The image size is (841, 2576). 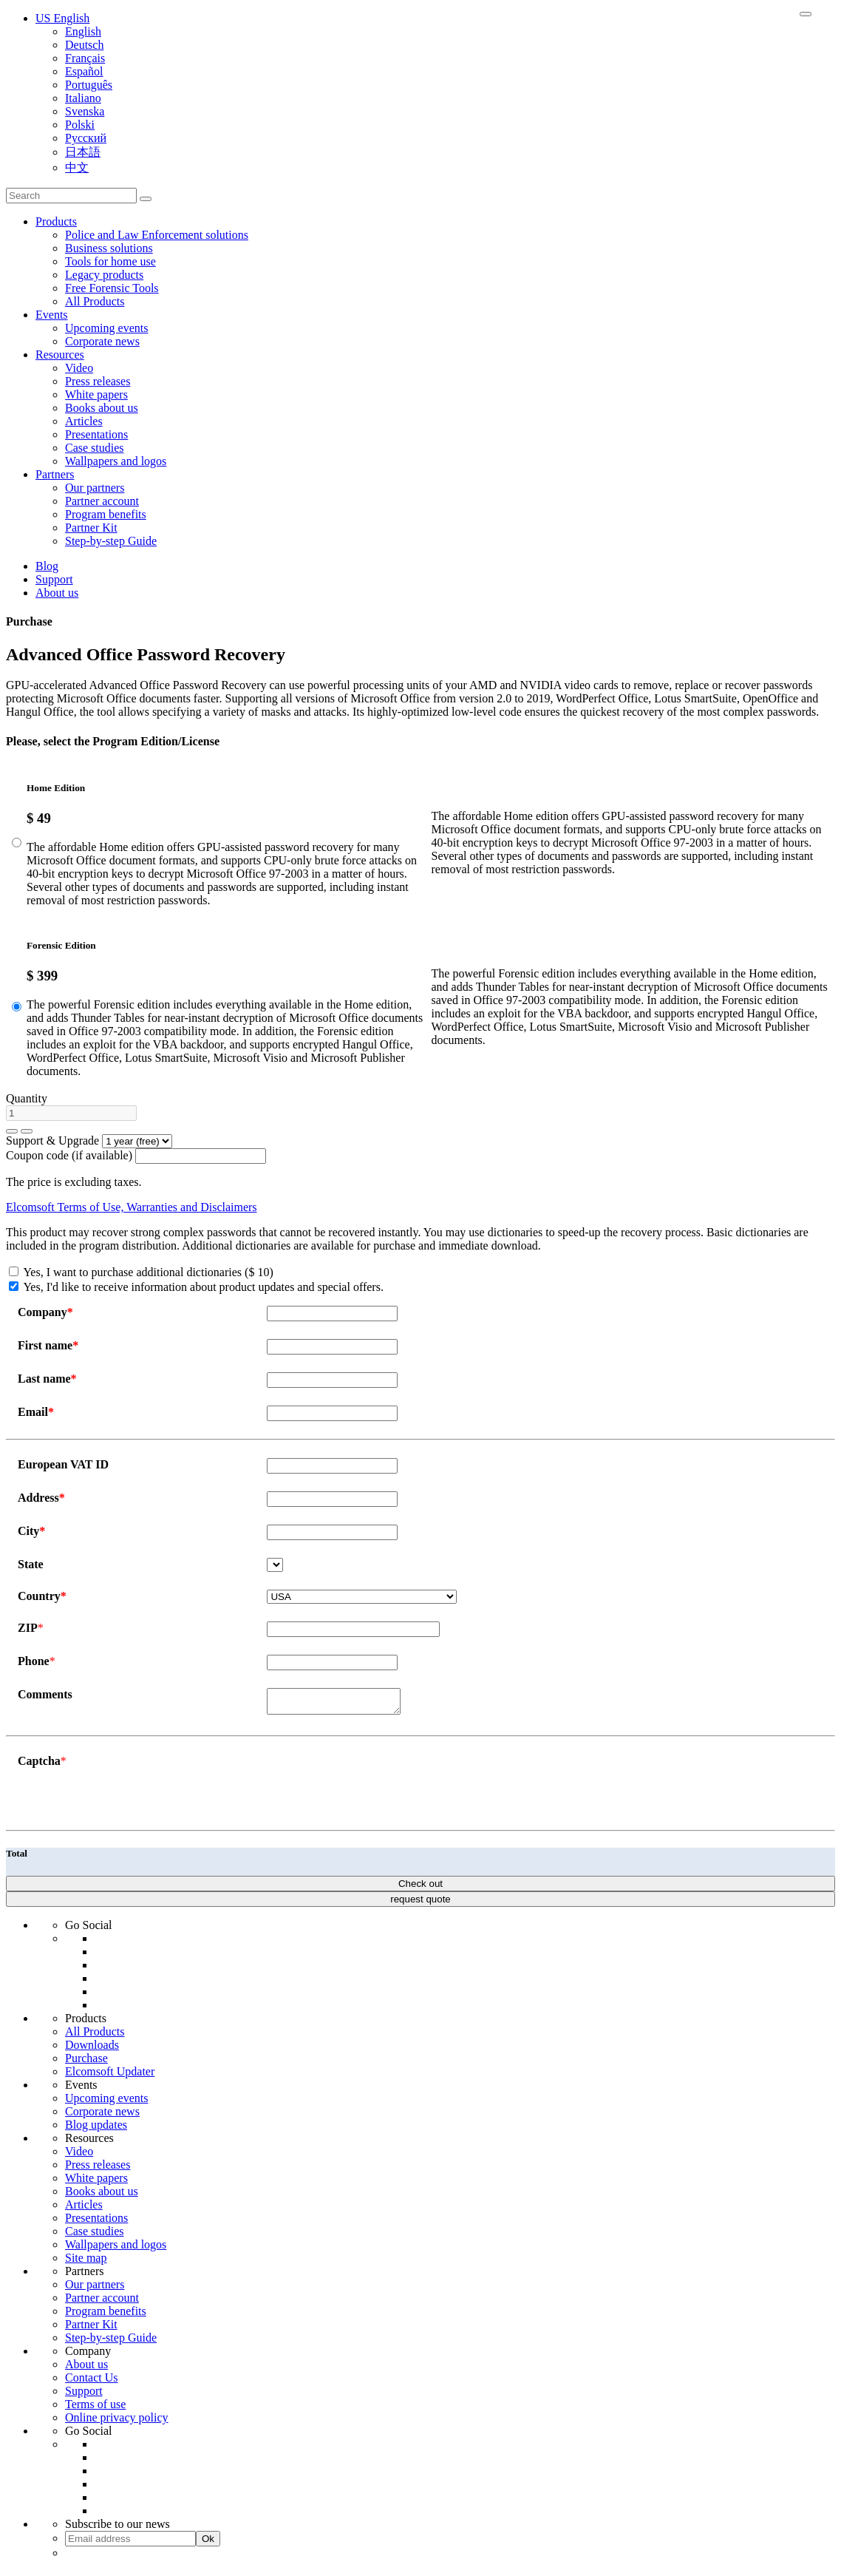 I want to click on Video, so click(x=79, y=368).